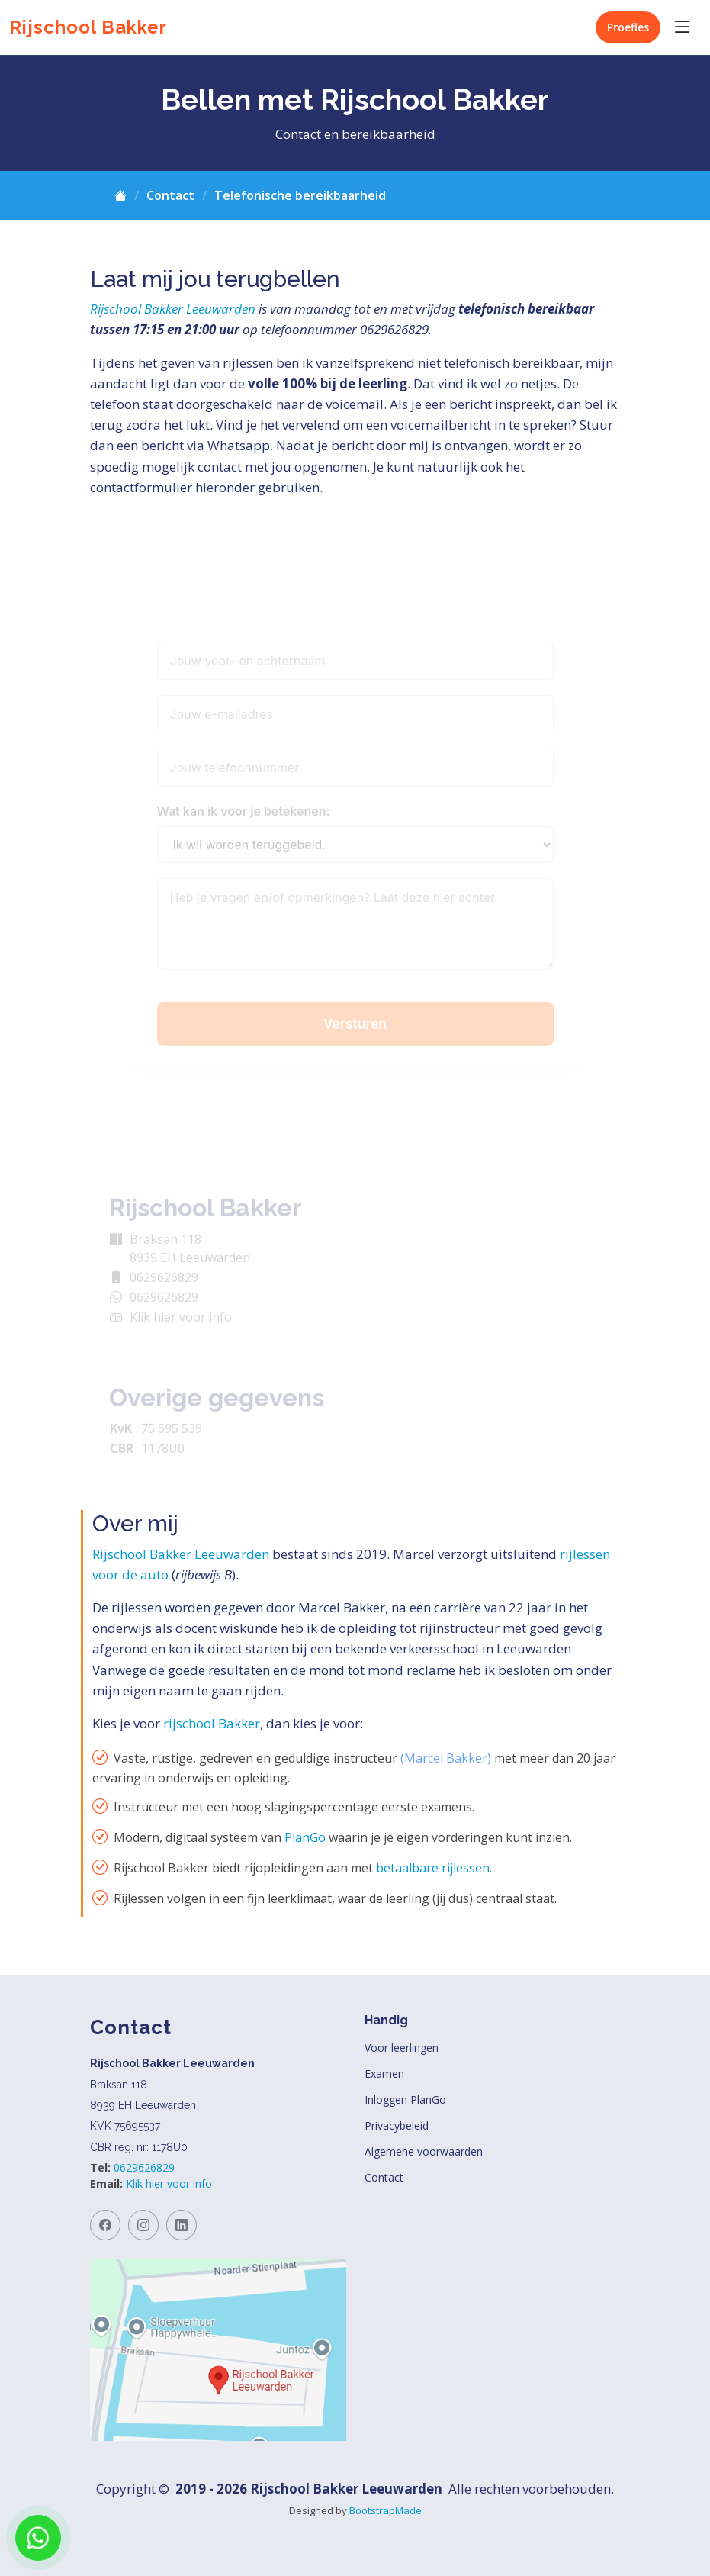  I want to click on betaalbare rijlessen, so click(433, 1868).